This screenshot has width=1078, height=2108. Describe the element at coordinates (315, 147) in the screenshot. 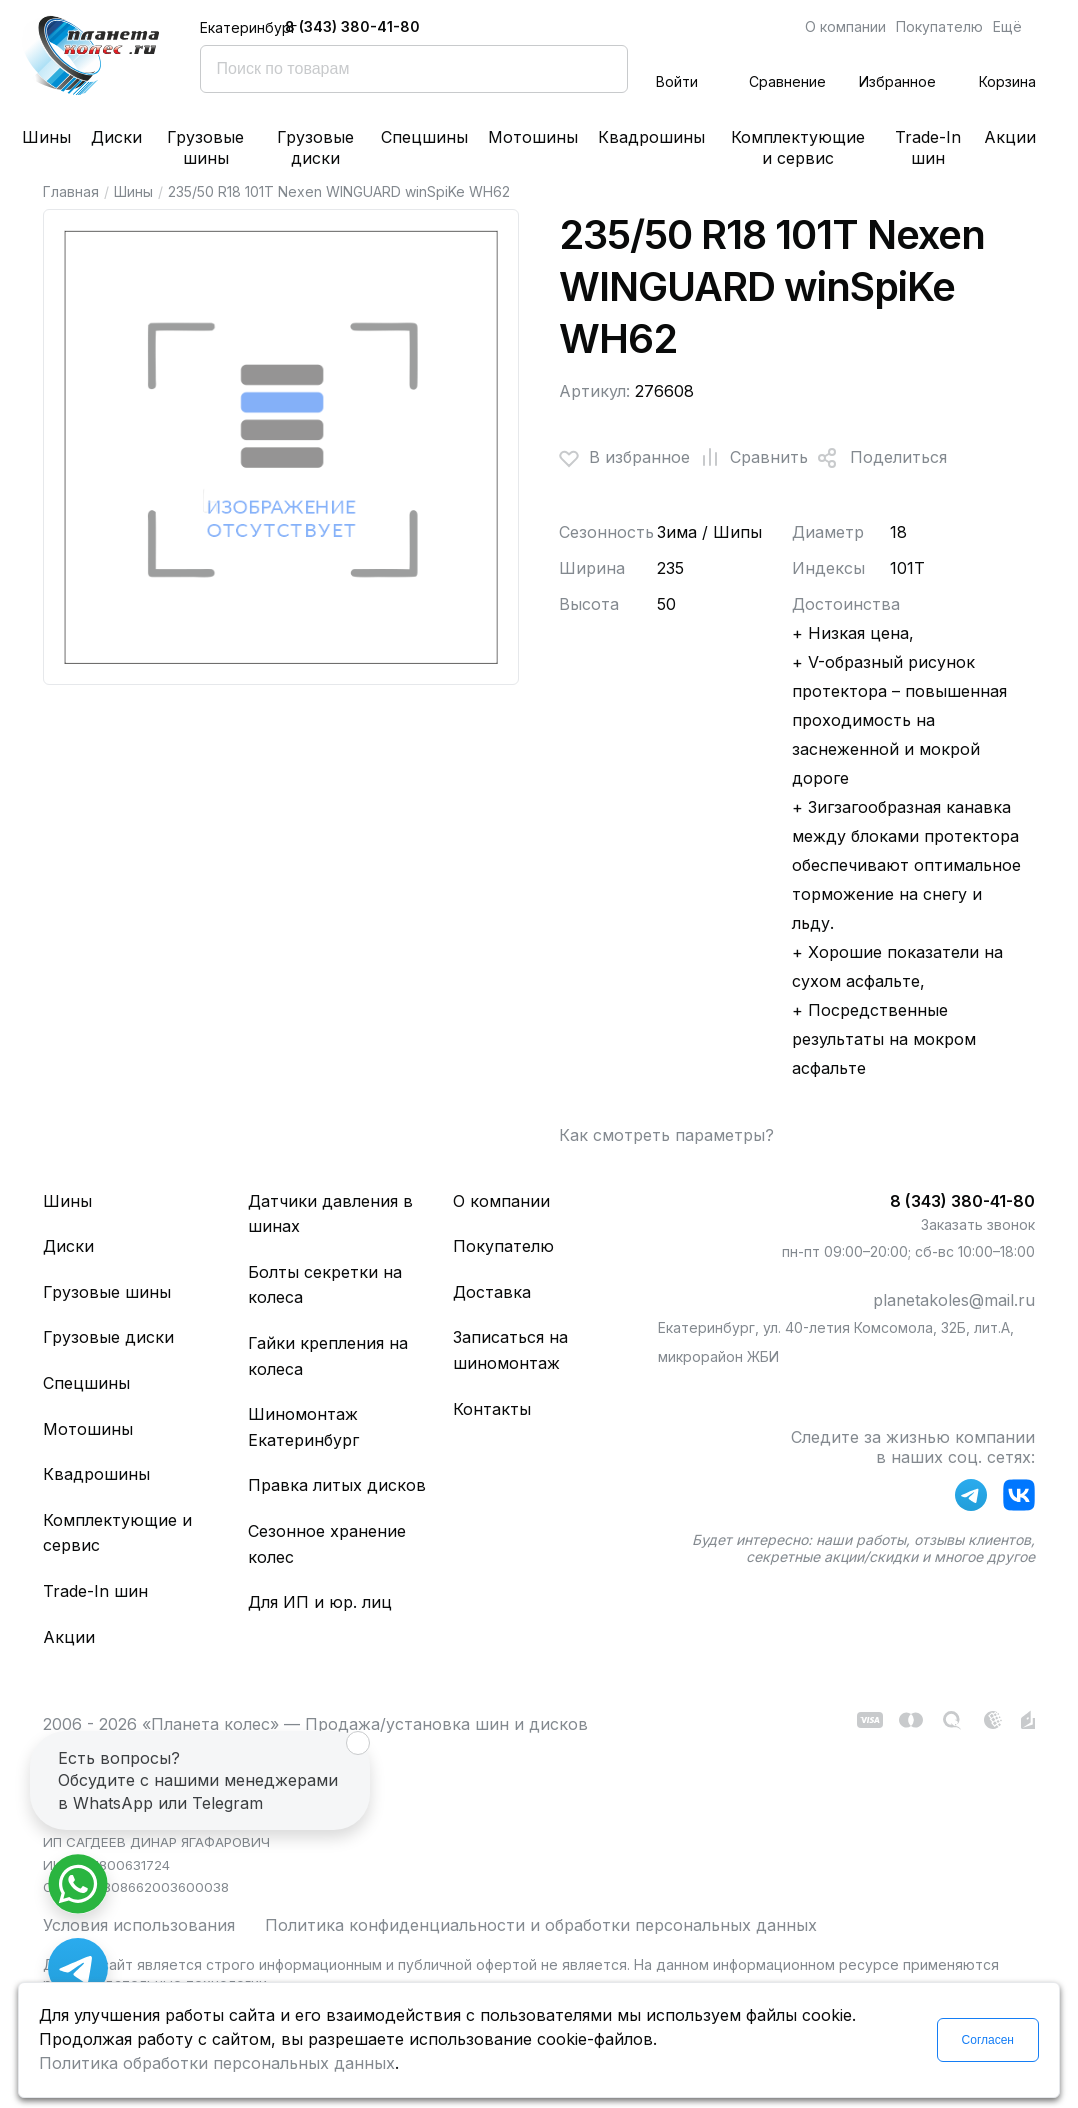

I see `Грузовые диски` at that location.